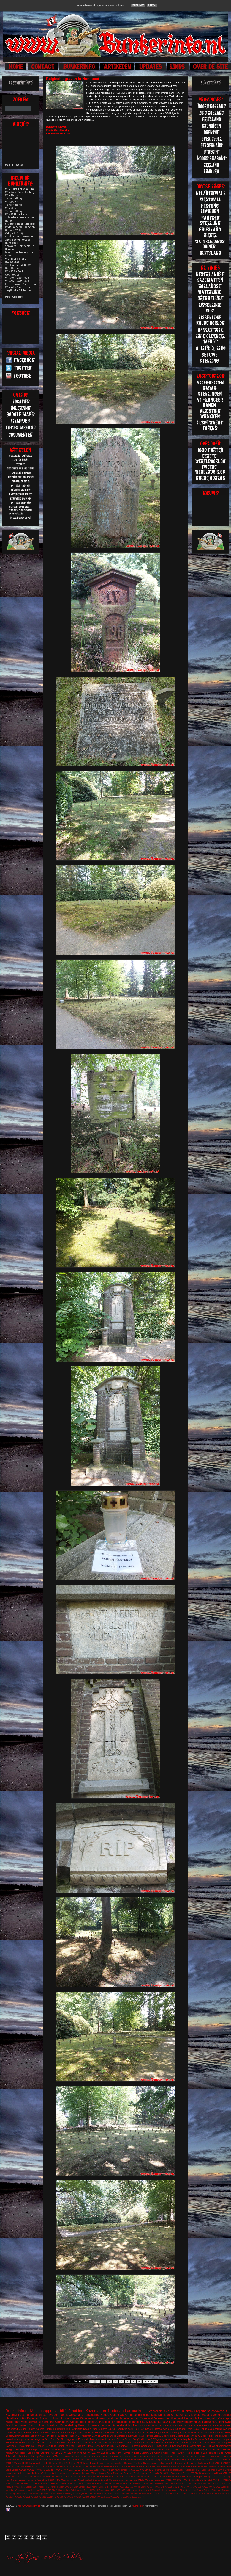 The width and height of the screenshot is (231, 2576). I want to click on W.N.177, so click(213, 2494).